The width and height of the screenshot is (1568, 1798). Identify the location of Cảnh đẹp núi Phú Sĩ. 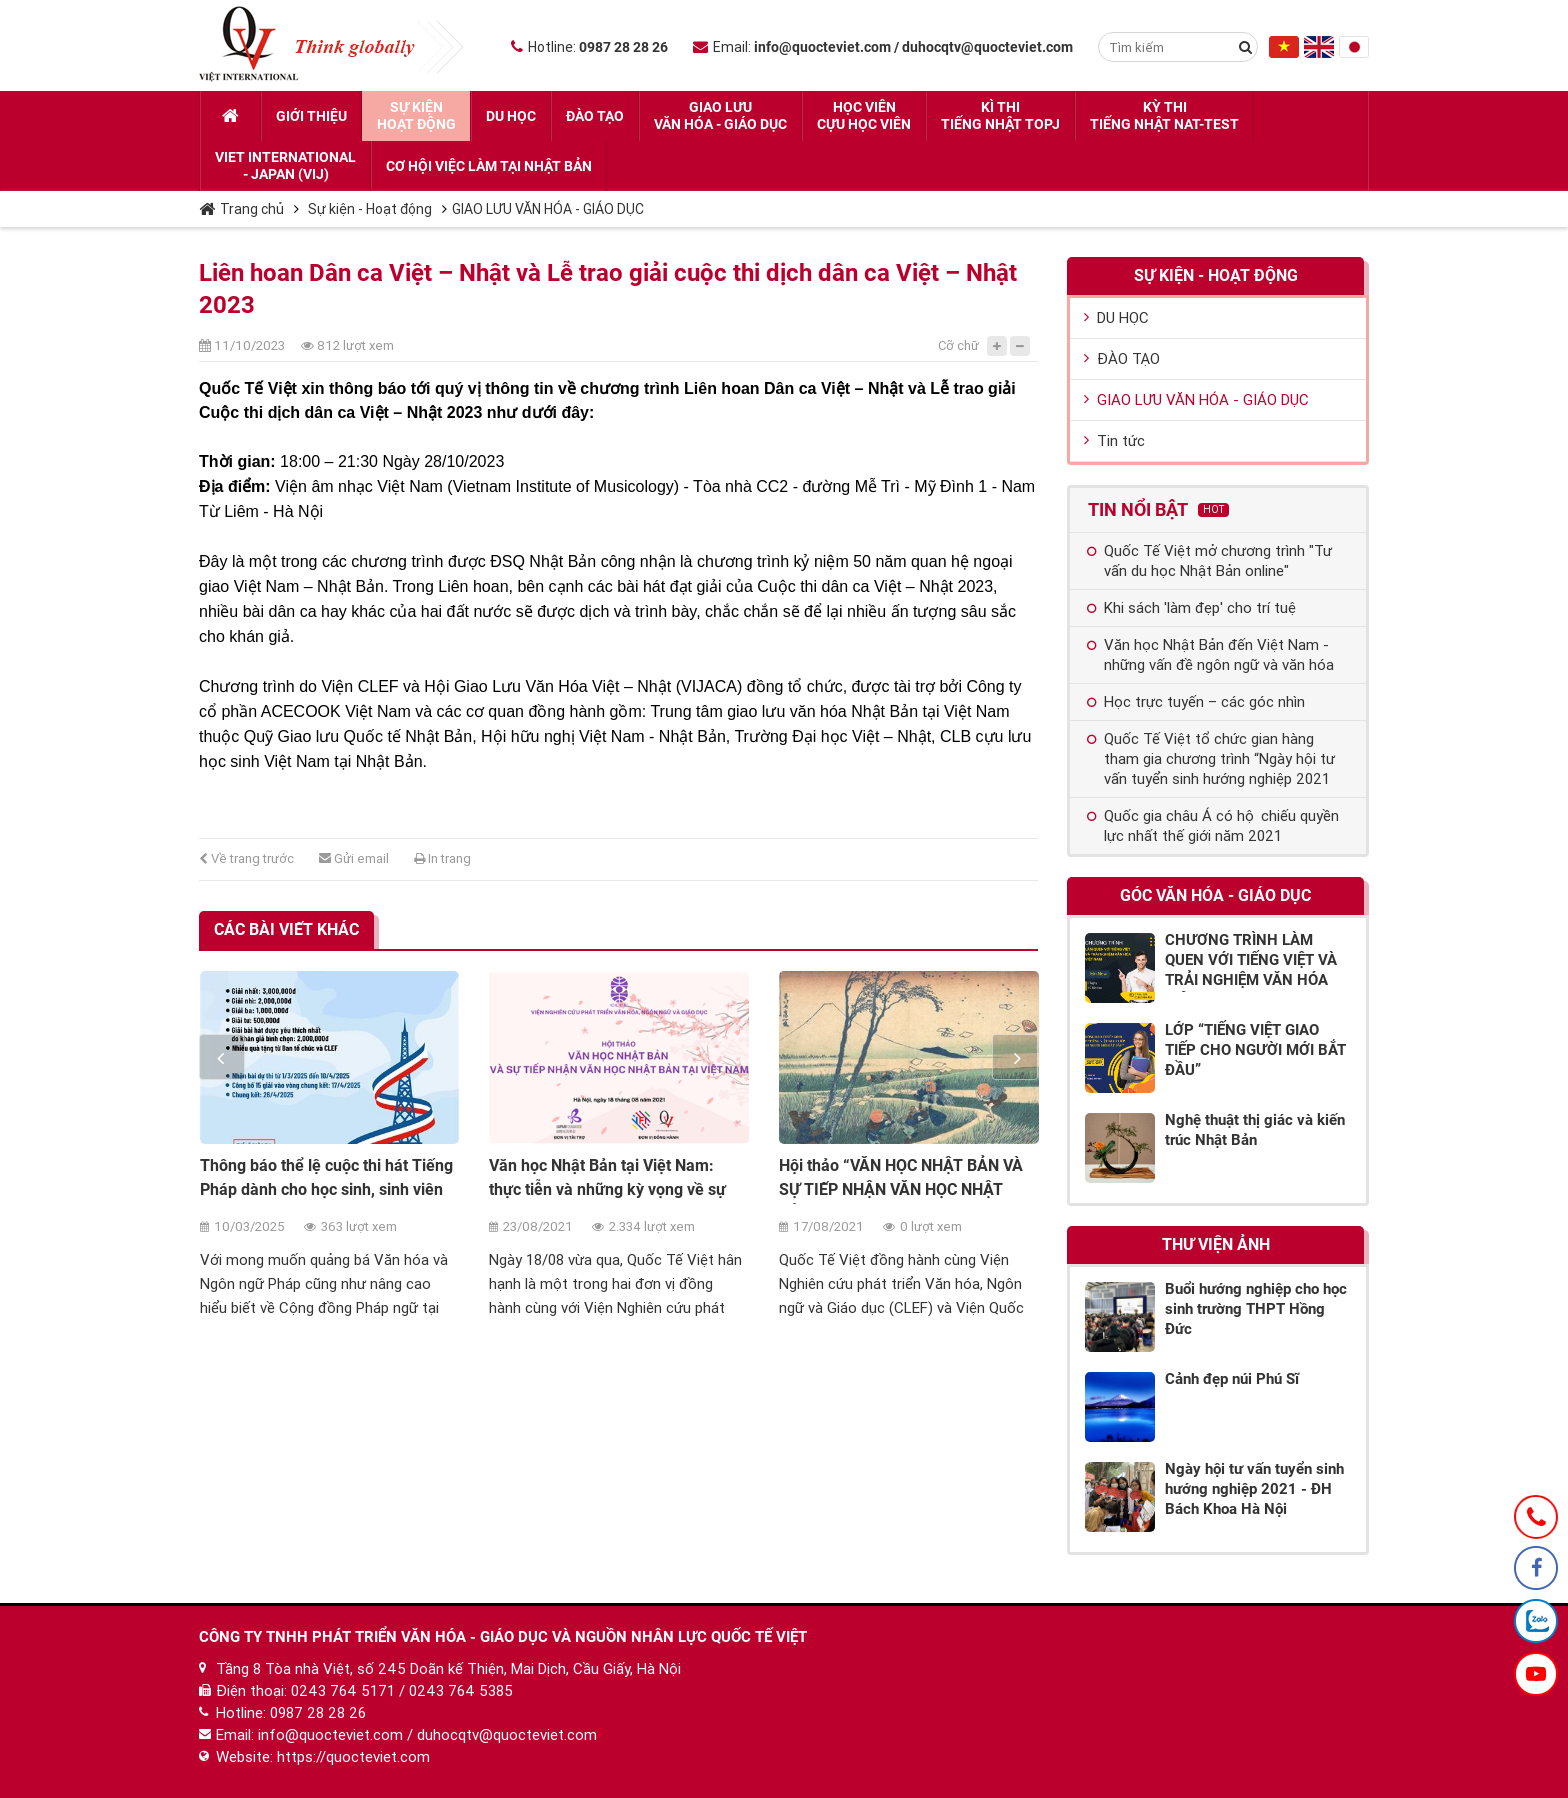
(1232, 1379).